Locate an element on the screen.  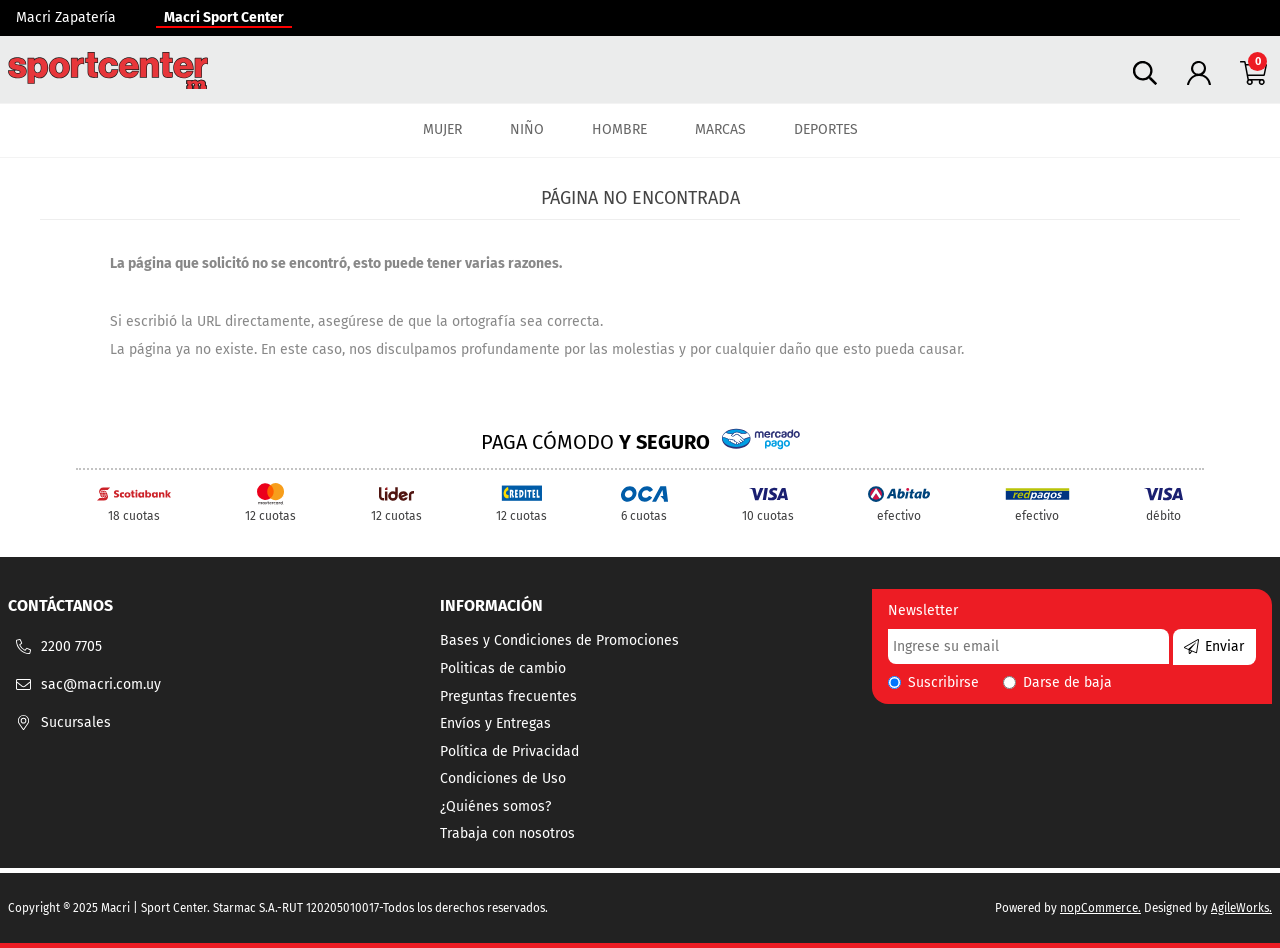
Politicas de cambio is located at coordinates (503, 668).